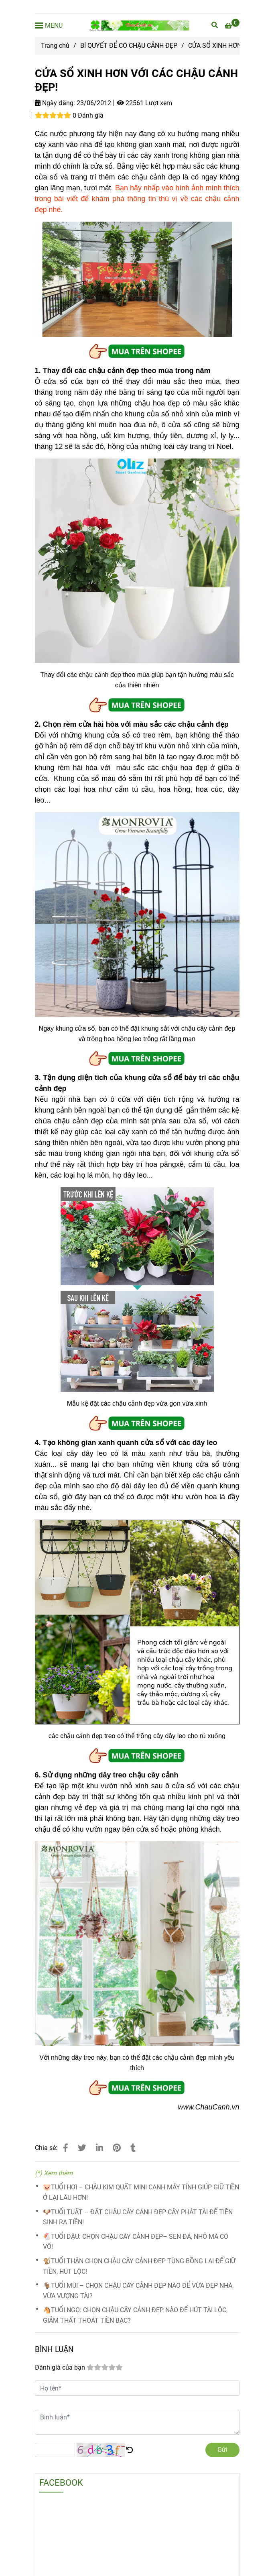  What do you see at coordinates (139, 2266) in the screenshot?
I see `🐒TUỔI THÂN CHỌN CHẬU CÂY CẢNH ĐẸP TÙNG BỒNG LAI ĐỂ GIỮ TIỀN, HÚT LỘC!` at bounding box center [139, 2266].